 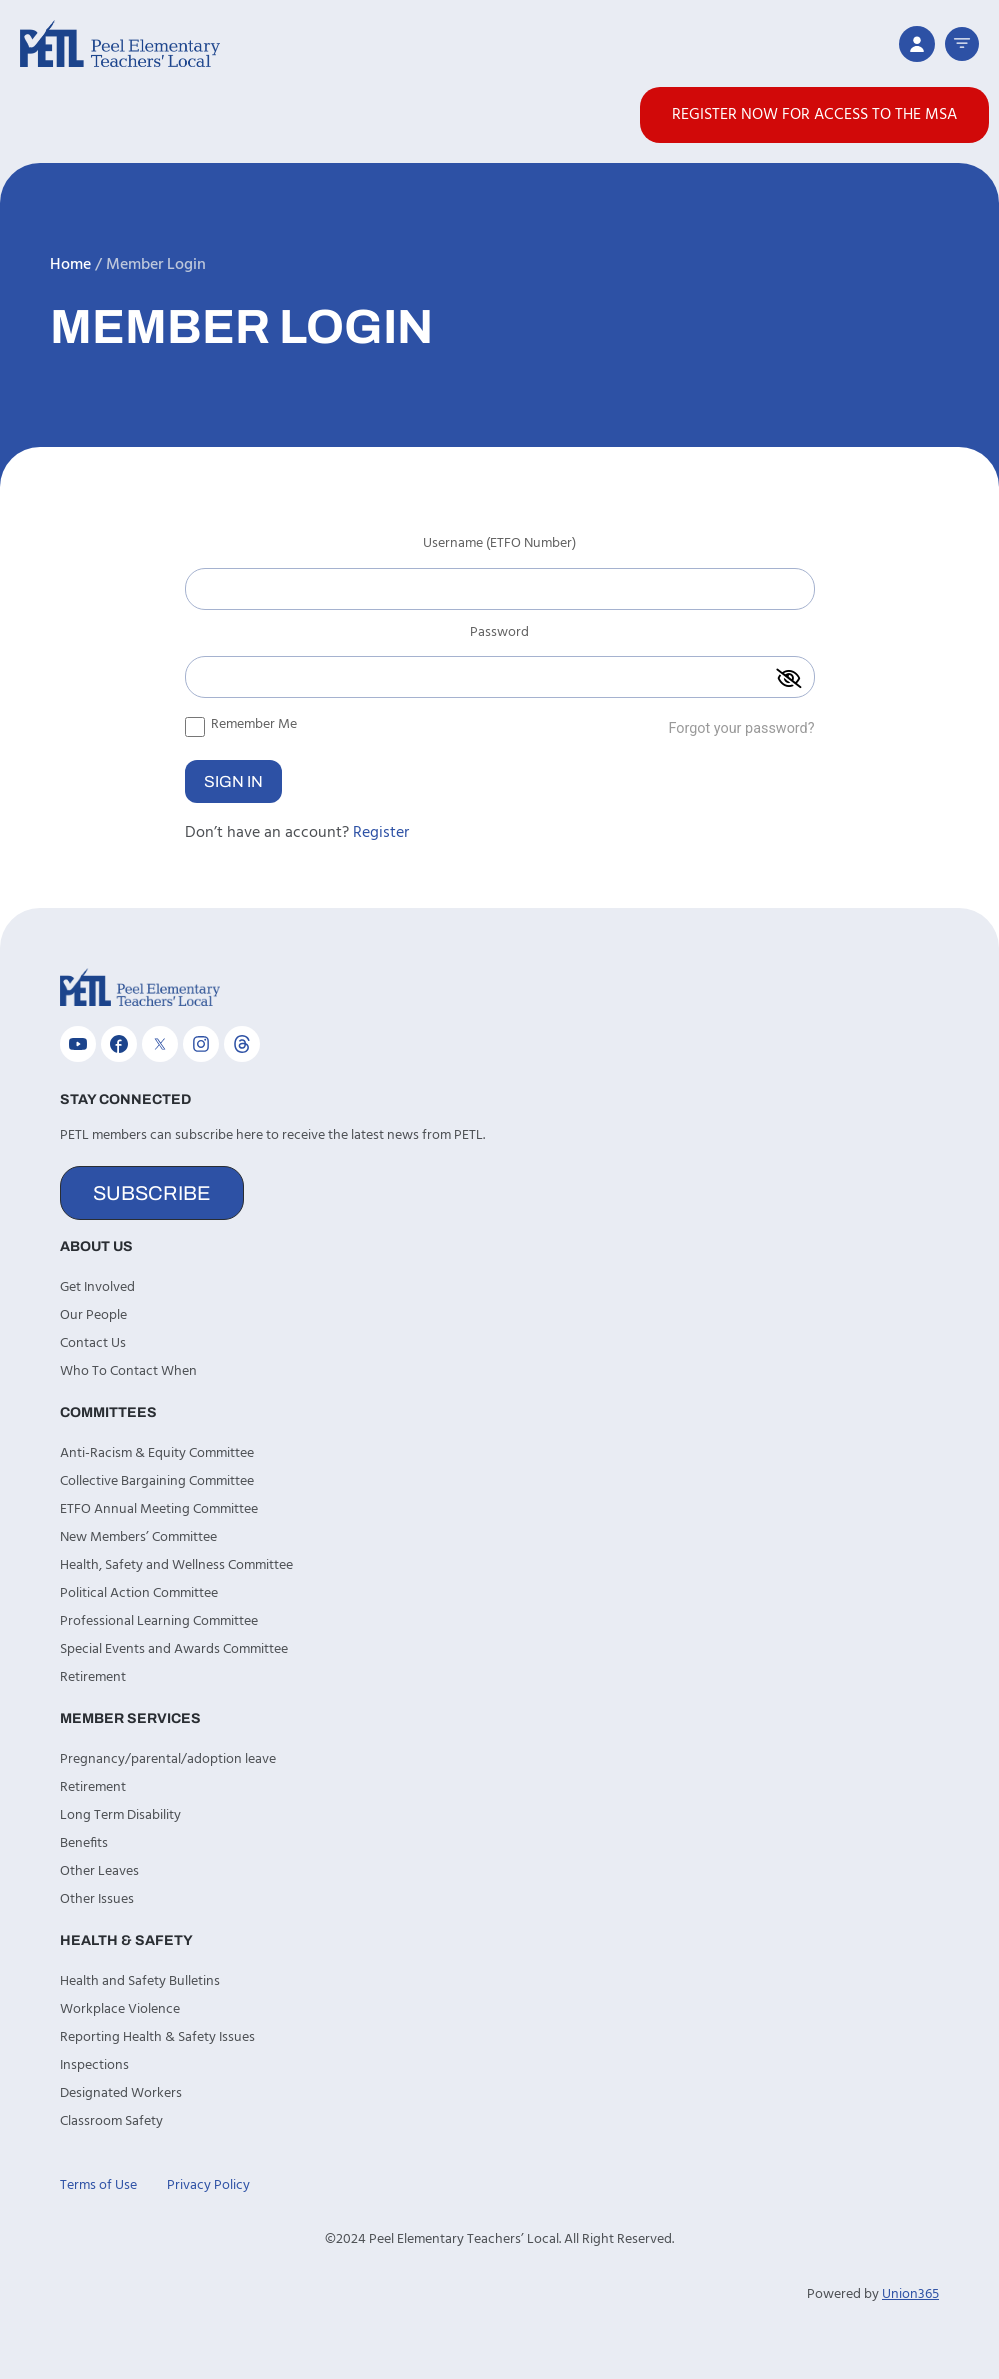 What do you see at coordinates (208, 2185) in the screenshot?
I see `Privacy Policy` at bounding box center [208, 2185].